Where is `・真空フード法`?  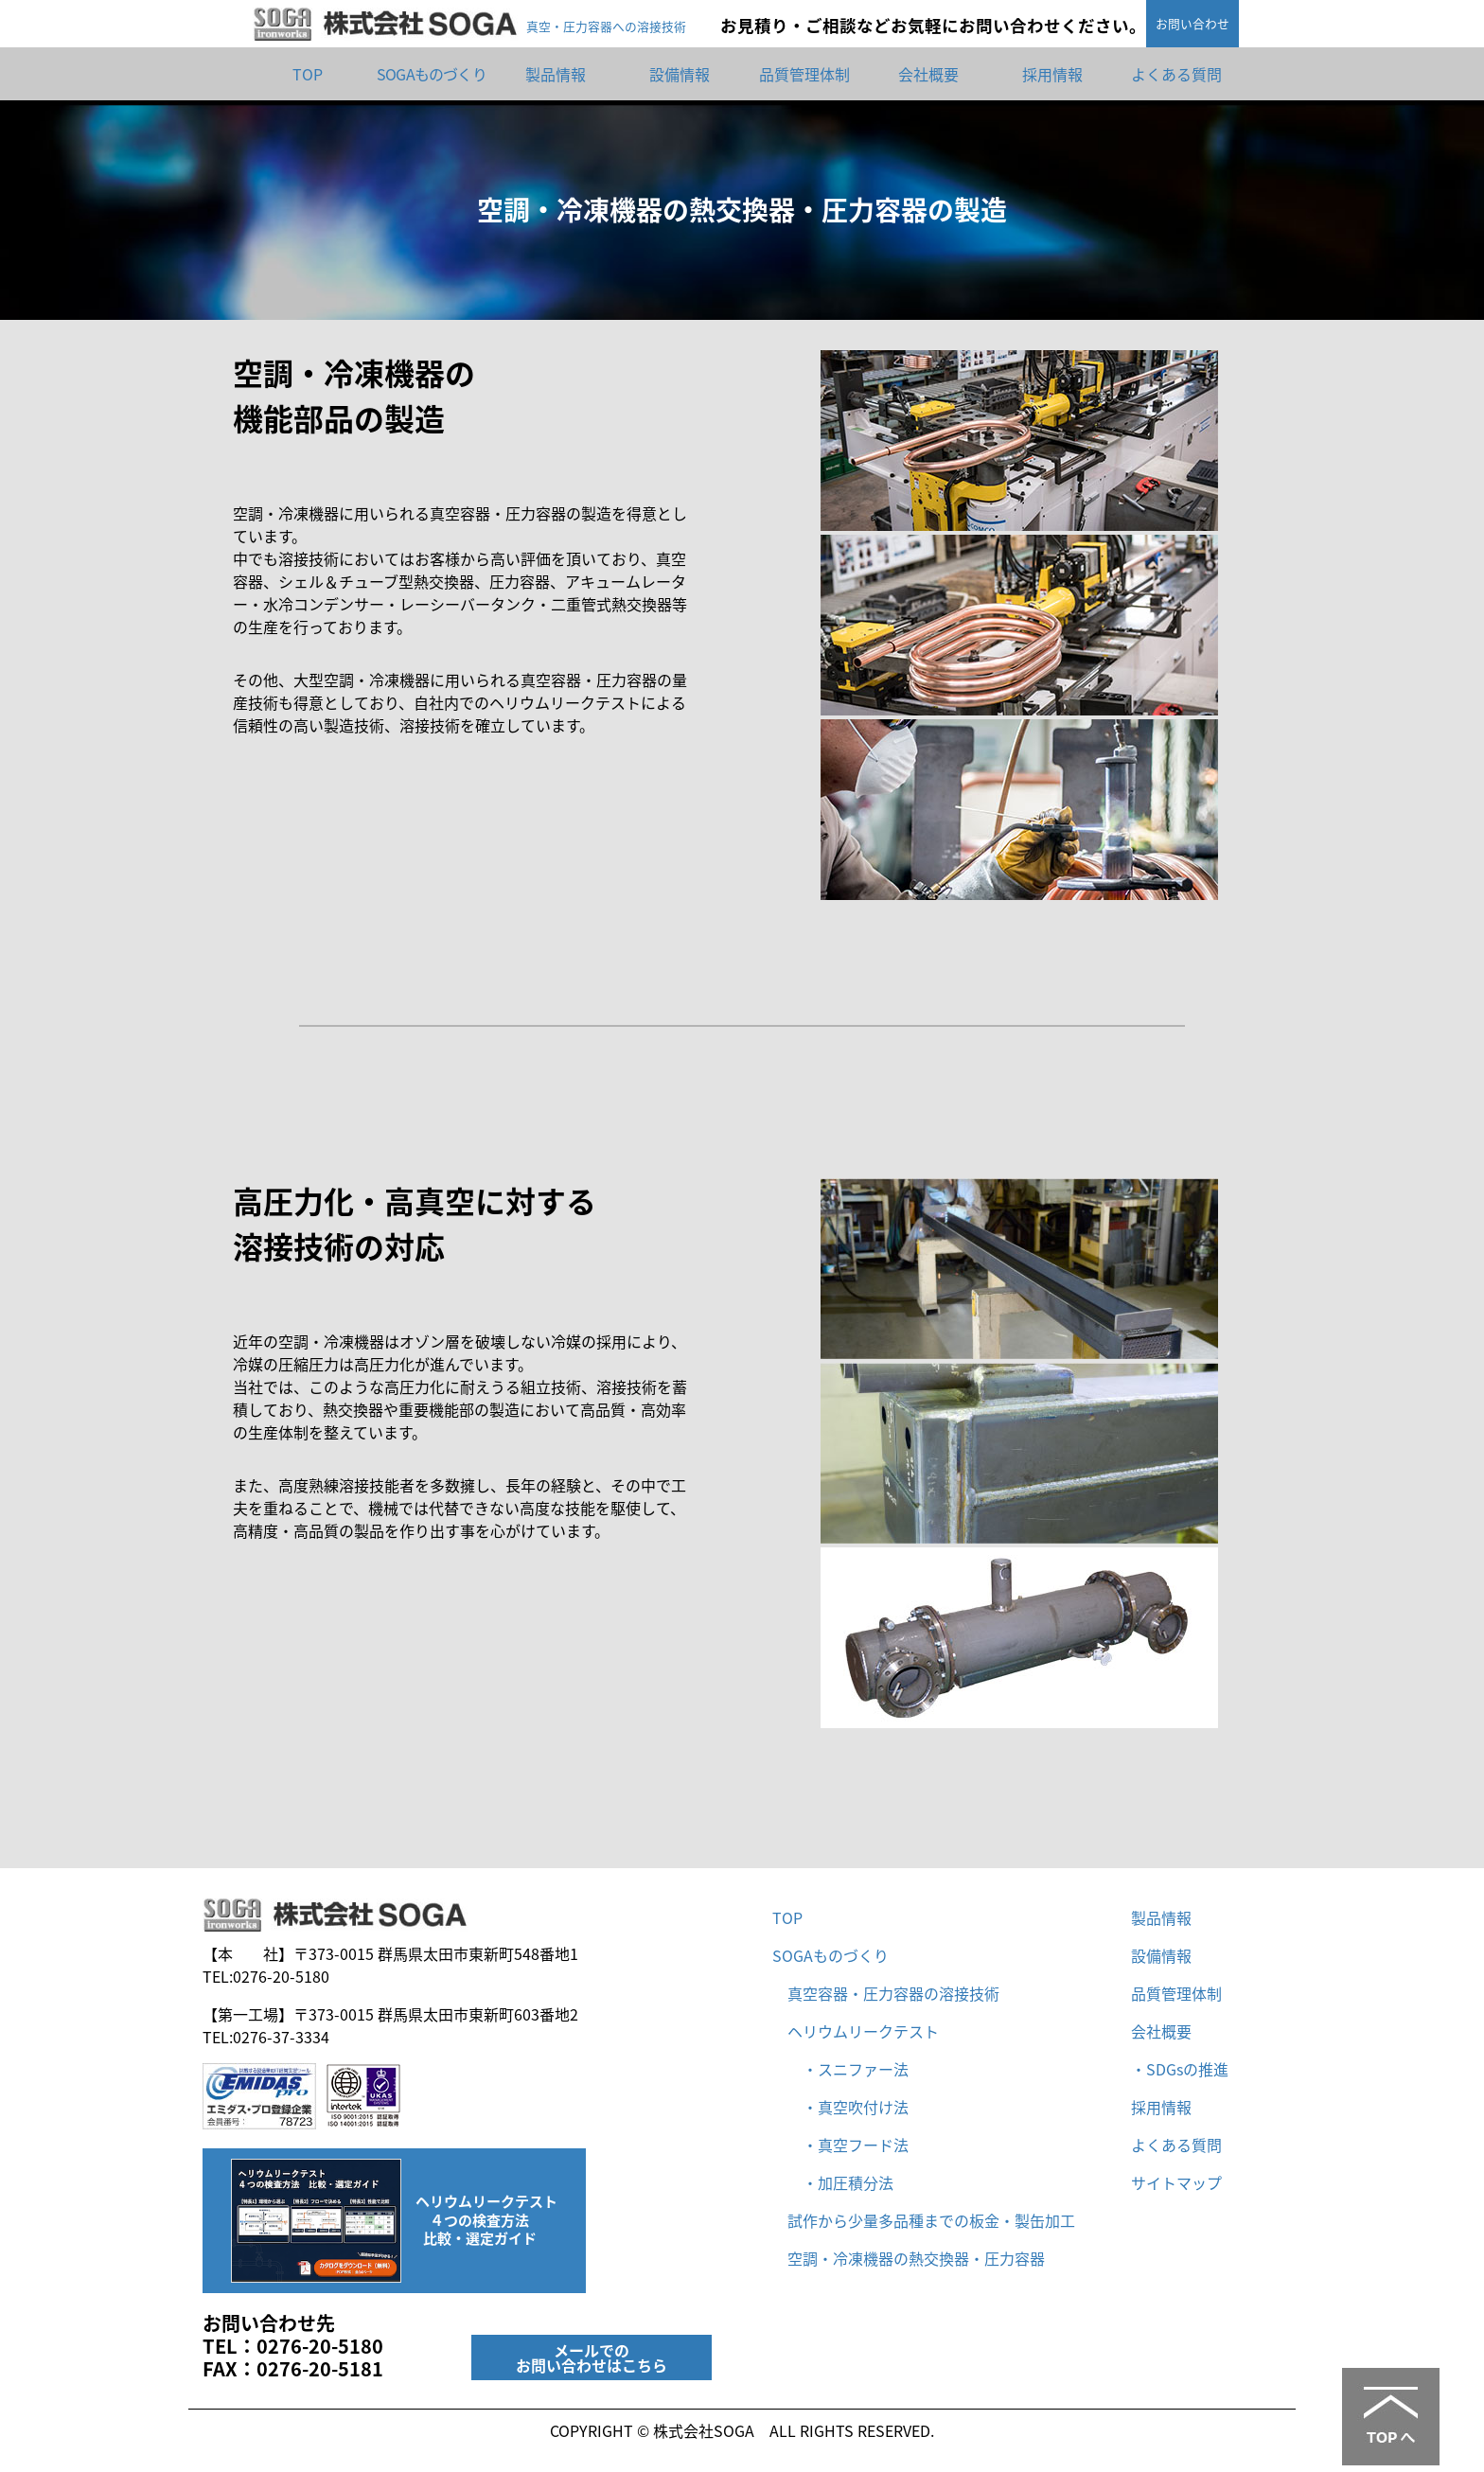 ・真空フード法 is located at coordinates (848, 2144).